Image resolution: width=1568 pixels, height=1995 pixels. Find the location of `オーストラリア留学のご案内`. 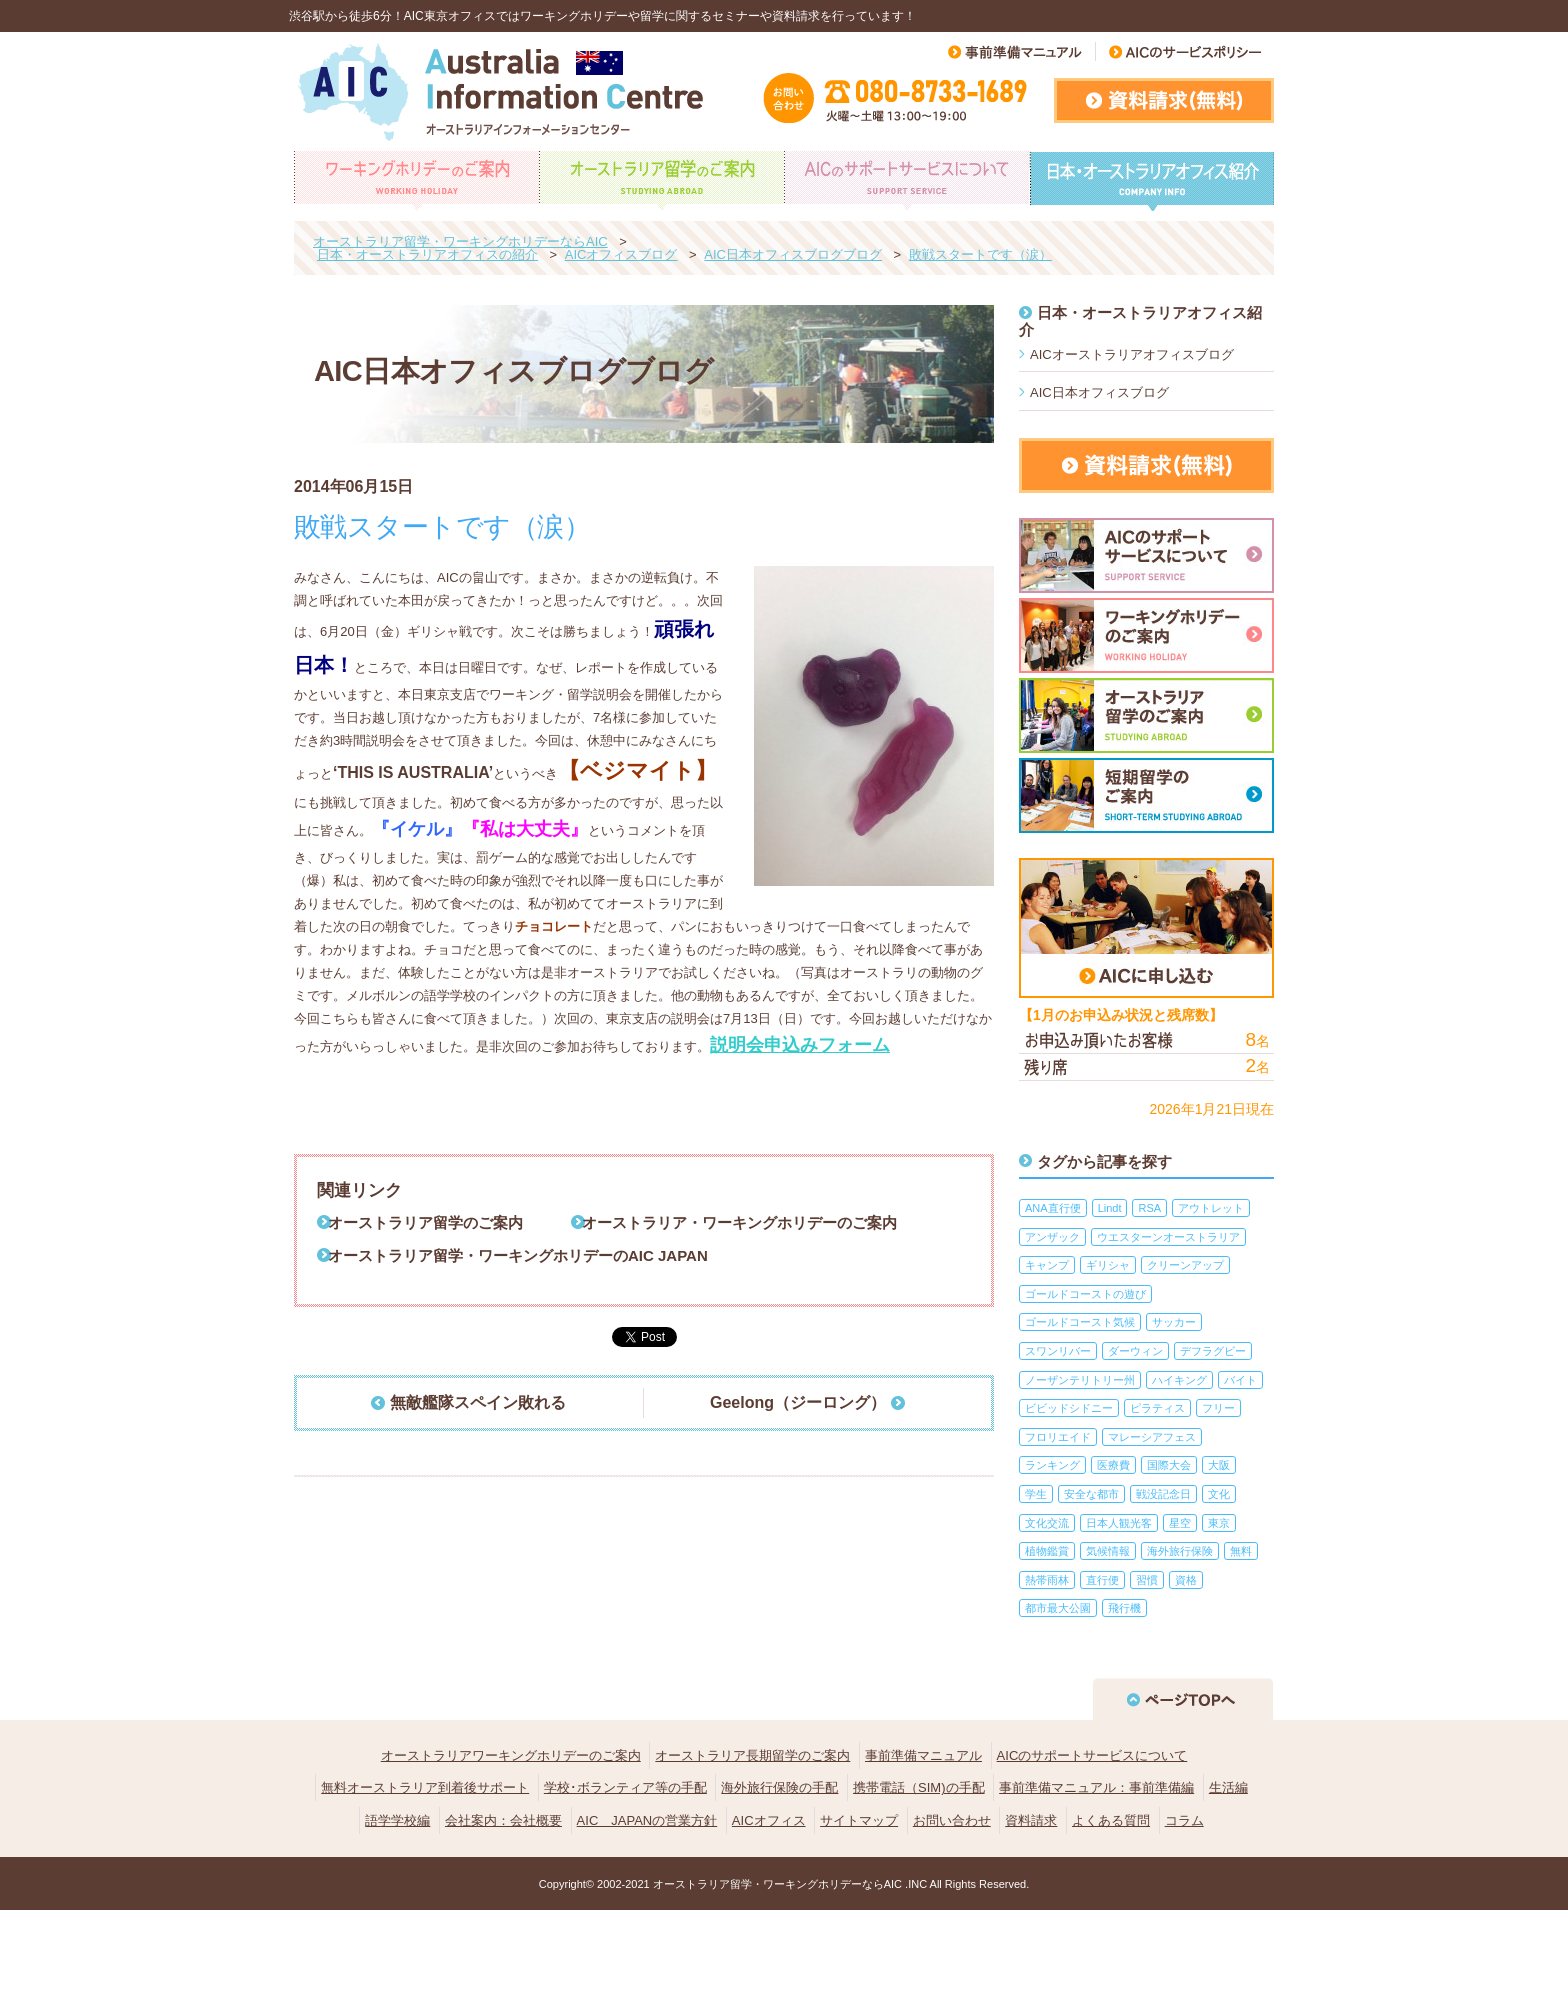

オーストラリア留学のご案内 is located at coordinates (425, 1222).